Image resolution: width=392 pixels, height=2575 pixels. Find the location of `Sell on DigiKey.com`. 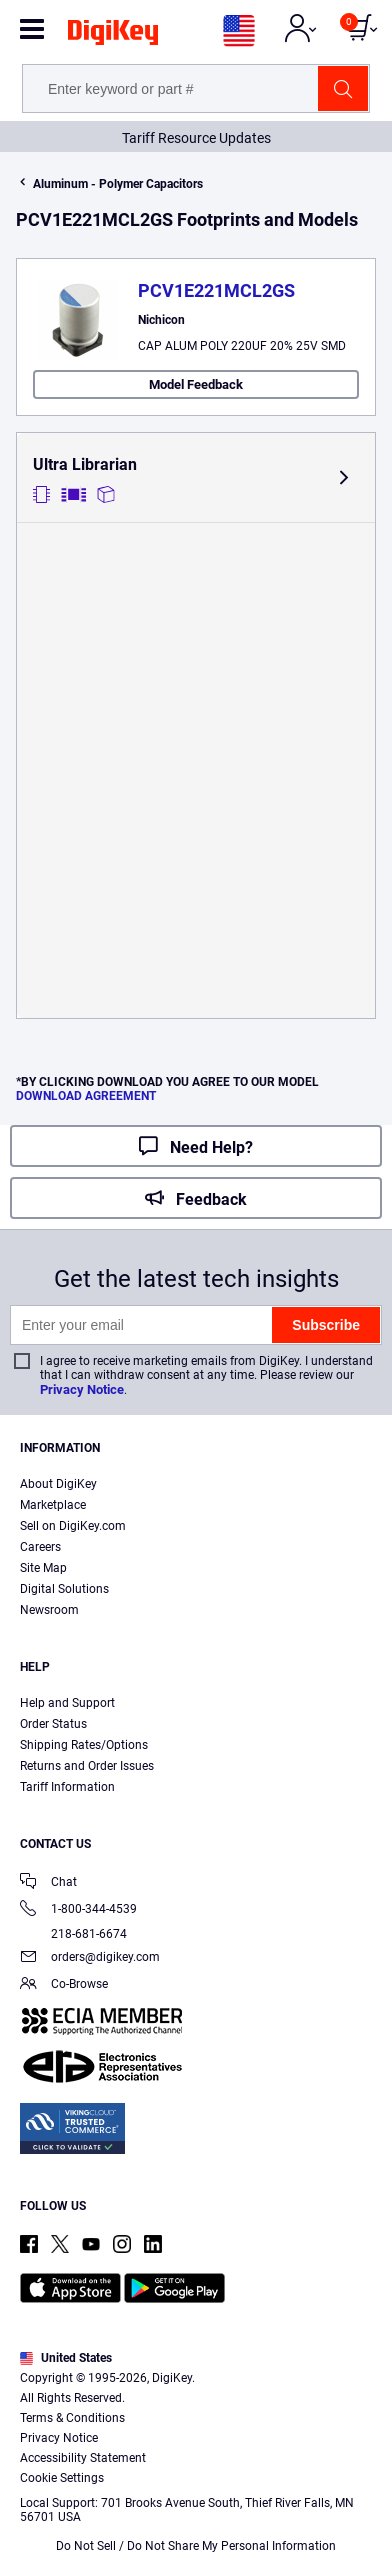

Sell on DigiKey.com is located at coordinates (73, 1526).